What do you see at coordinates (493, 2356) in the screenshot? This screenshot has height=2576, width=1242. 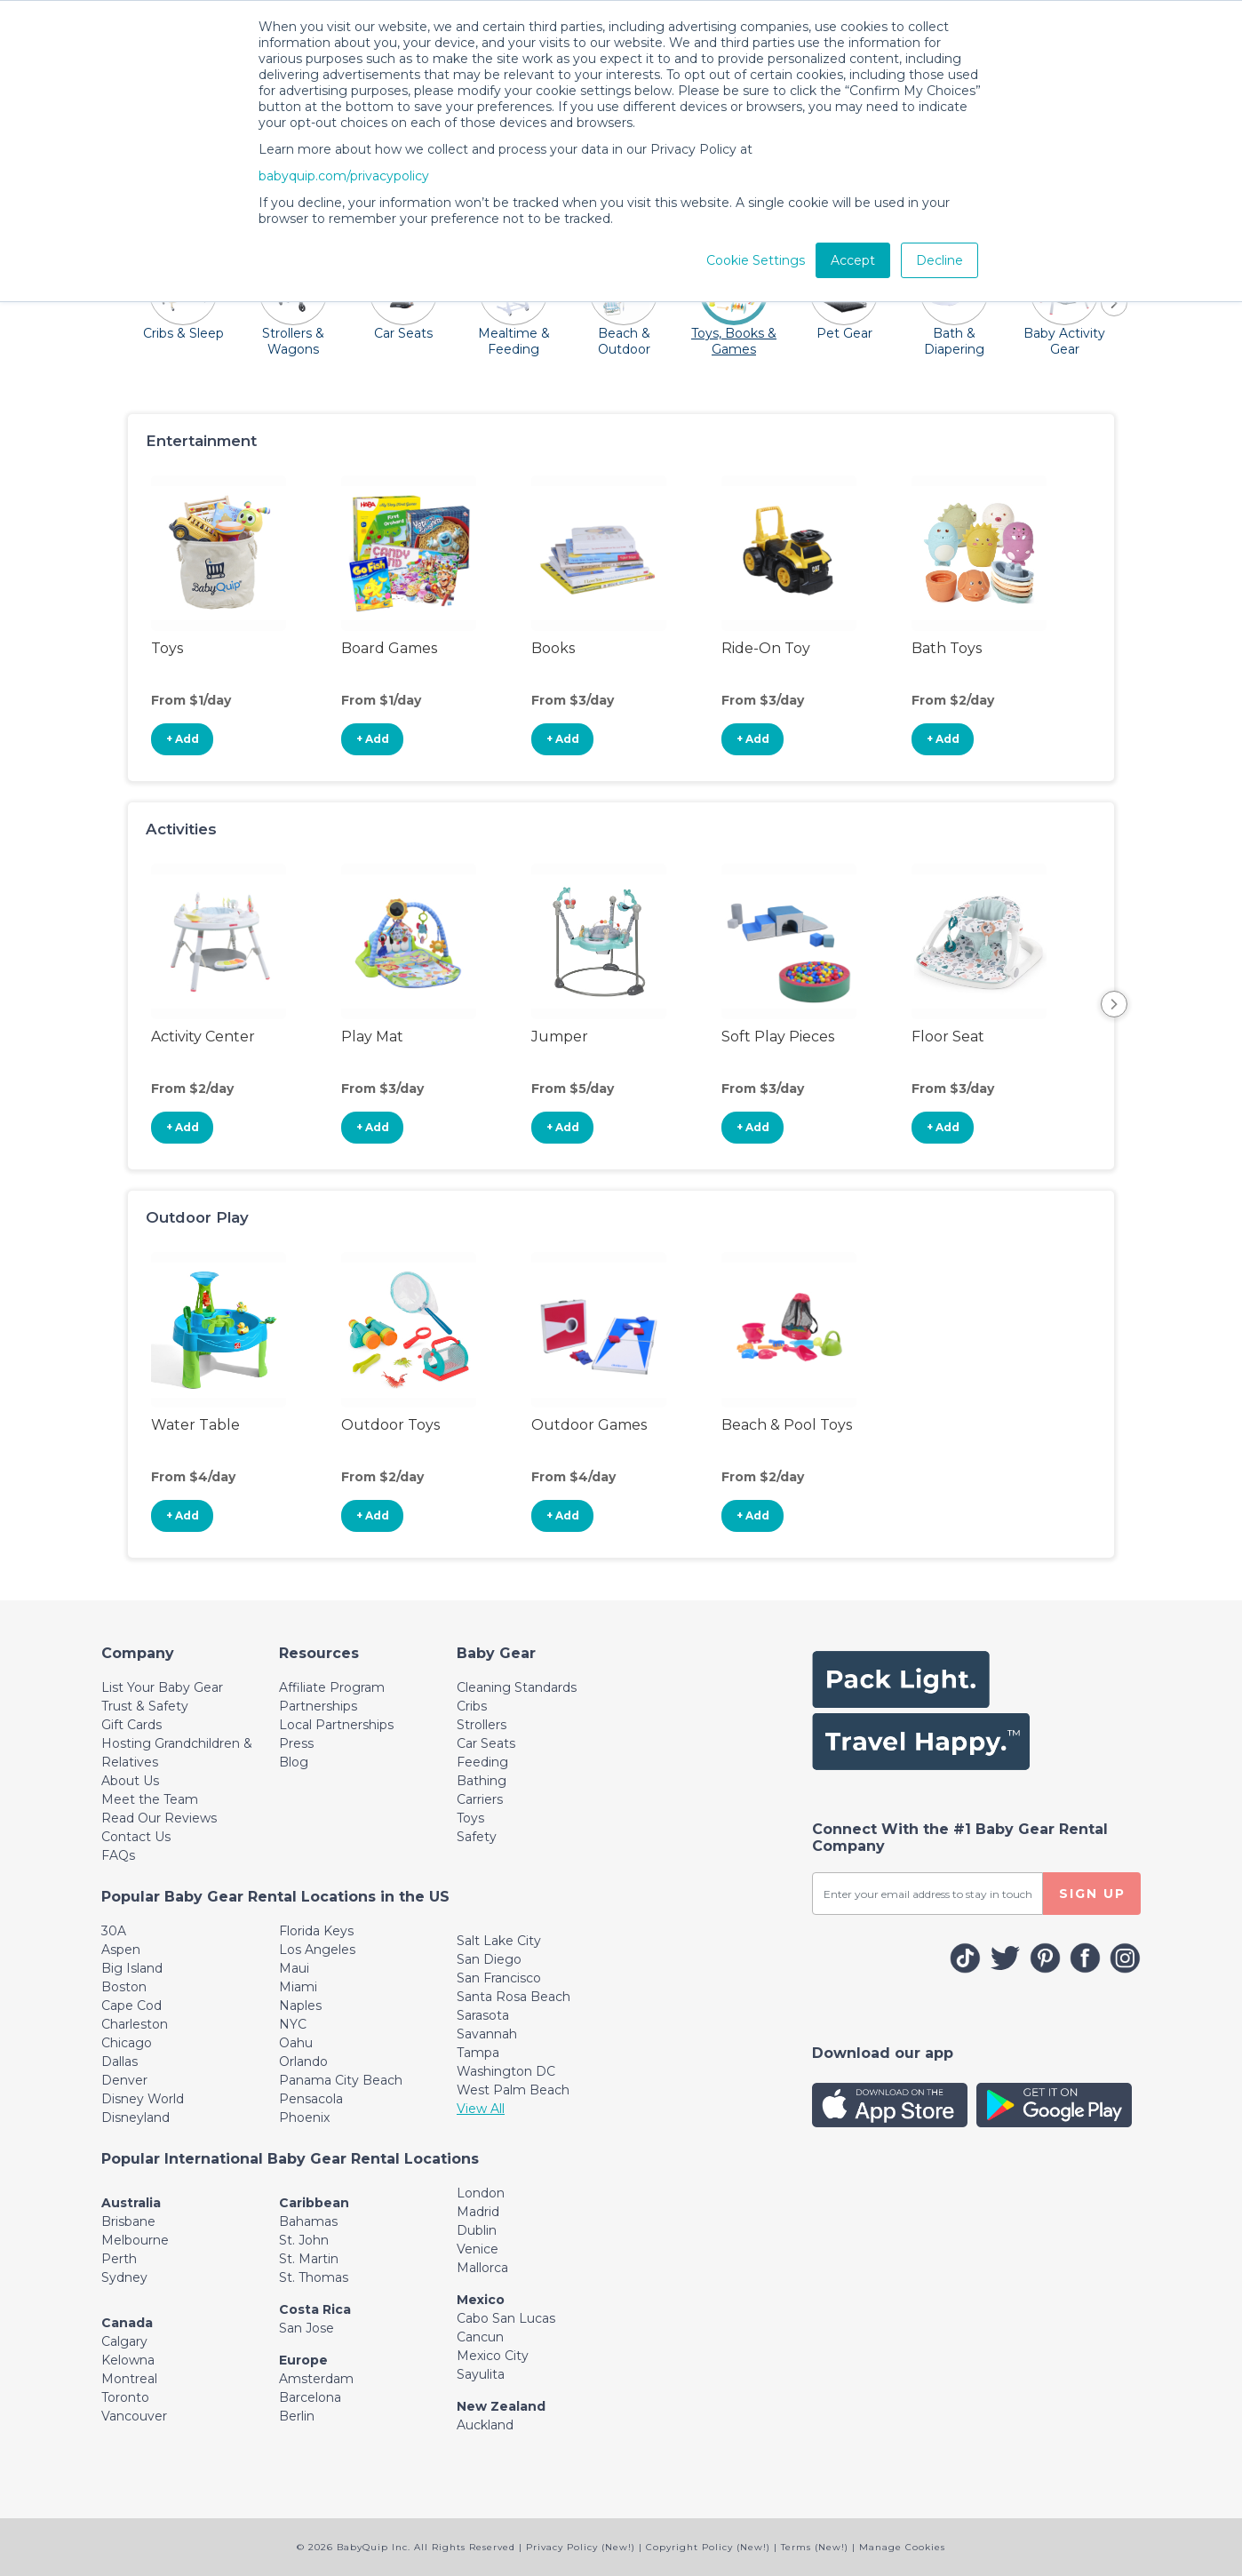 I see `Mexico City` at bounding box center [493, 2356].